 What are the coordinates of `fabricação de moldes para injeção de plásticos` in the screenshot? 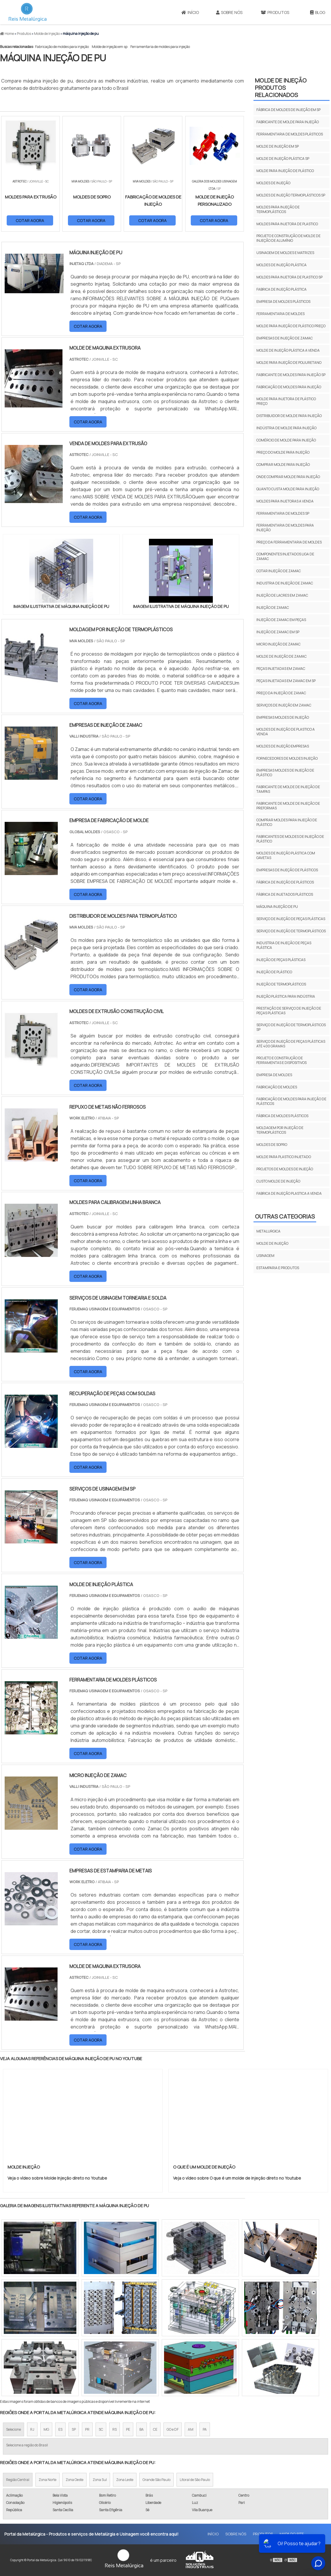 It's located at (291, 1101).